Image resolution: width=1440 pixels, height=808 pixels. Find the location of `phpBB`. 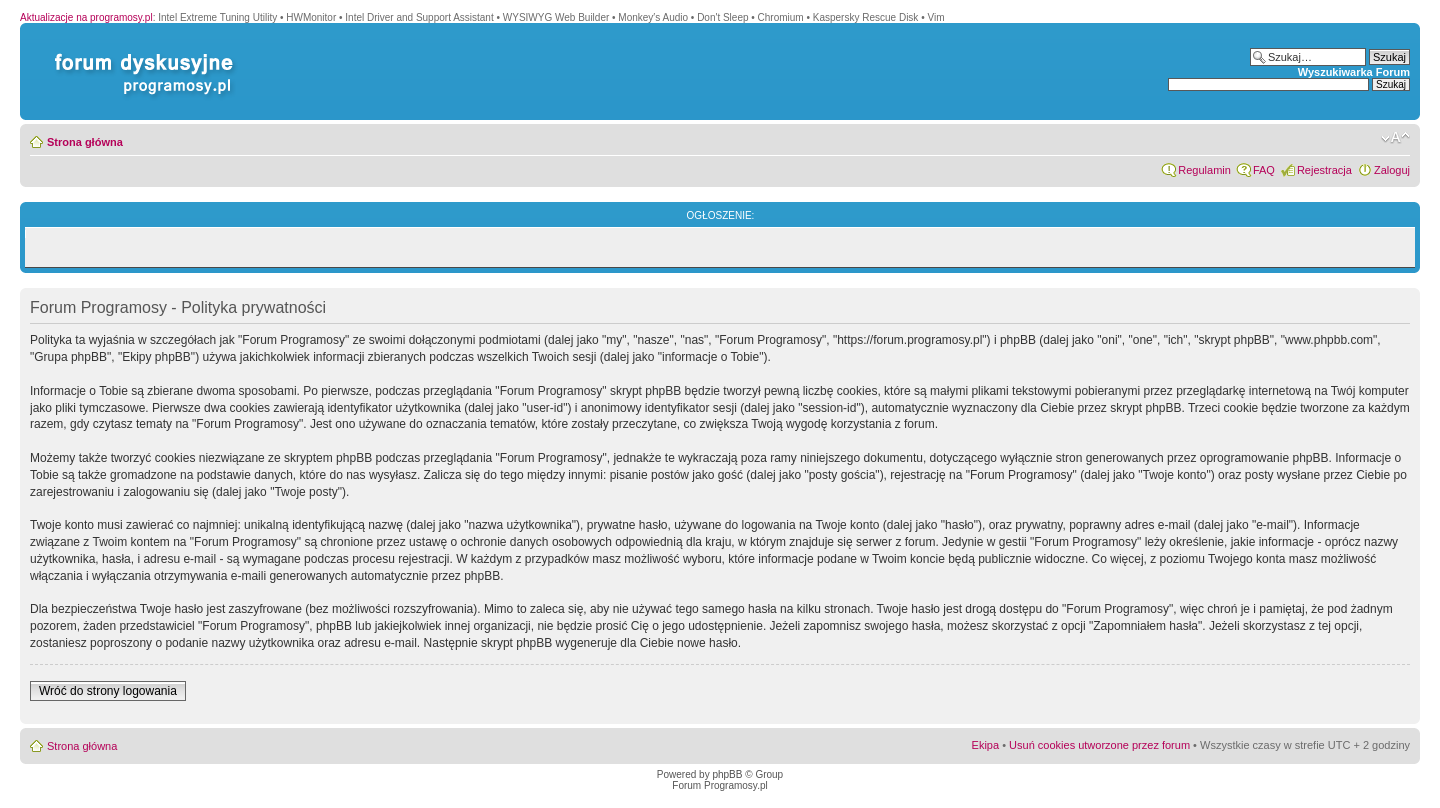

phpBB is located at coordinates (727, 774).